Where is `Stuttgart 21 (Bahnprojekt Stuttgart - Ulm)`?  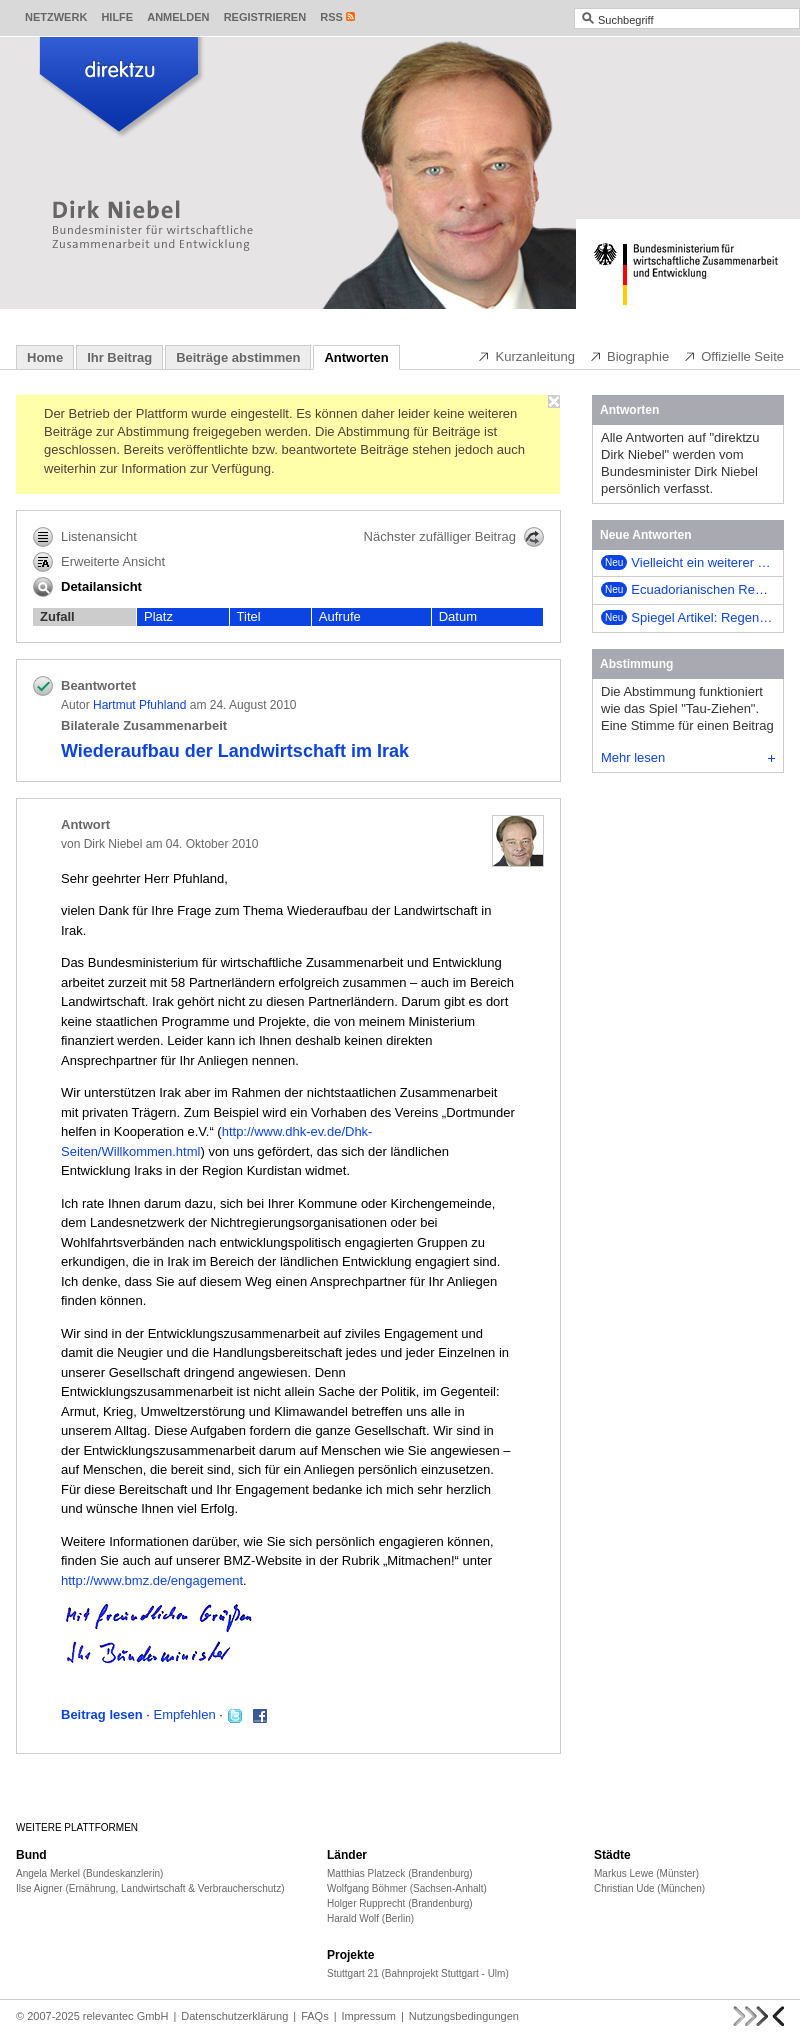
Stuttgart 21 (Bahnprojekt Stuttgart - Ulm) is located at coordinates (418, 1973).